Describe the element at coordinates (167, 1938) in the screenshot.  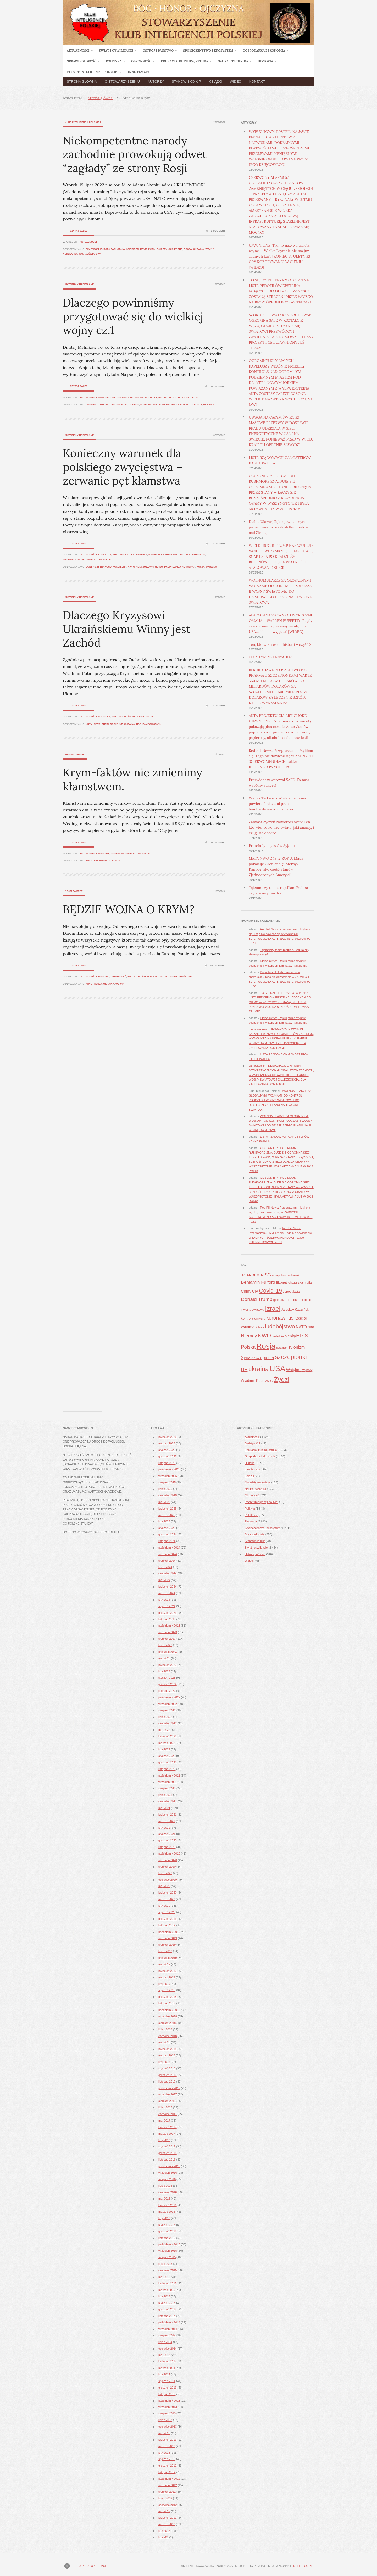
I see `wrzesień 2019` at that location.